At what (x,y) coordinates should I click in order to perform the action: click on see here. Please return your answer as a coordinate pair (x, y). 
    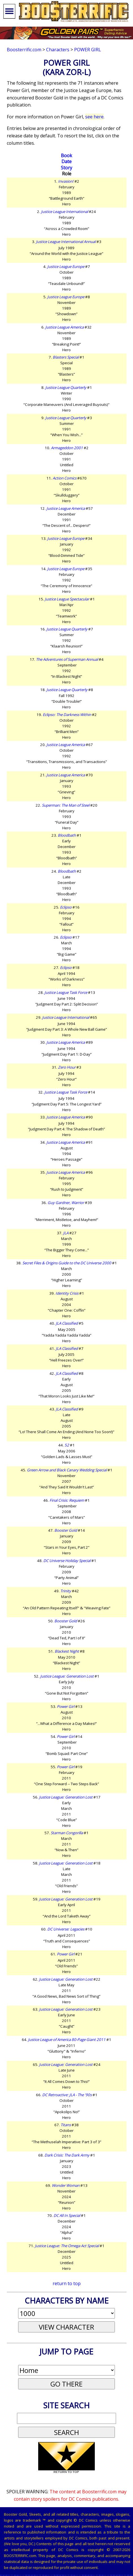
    Looking at the image, I should click on (94, 117).